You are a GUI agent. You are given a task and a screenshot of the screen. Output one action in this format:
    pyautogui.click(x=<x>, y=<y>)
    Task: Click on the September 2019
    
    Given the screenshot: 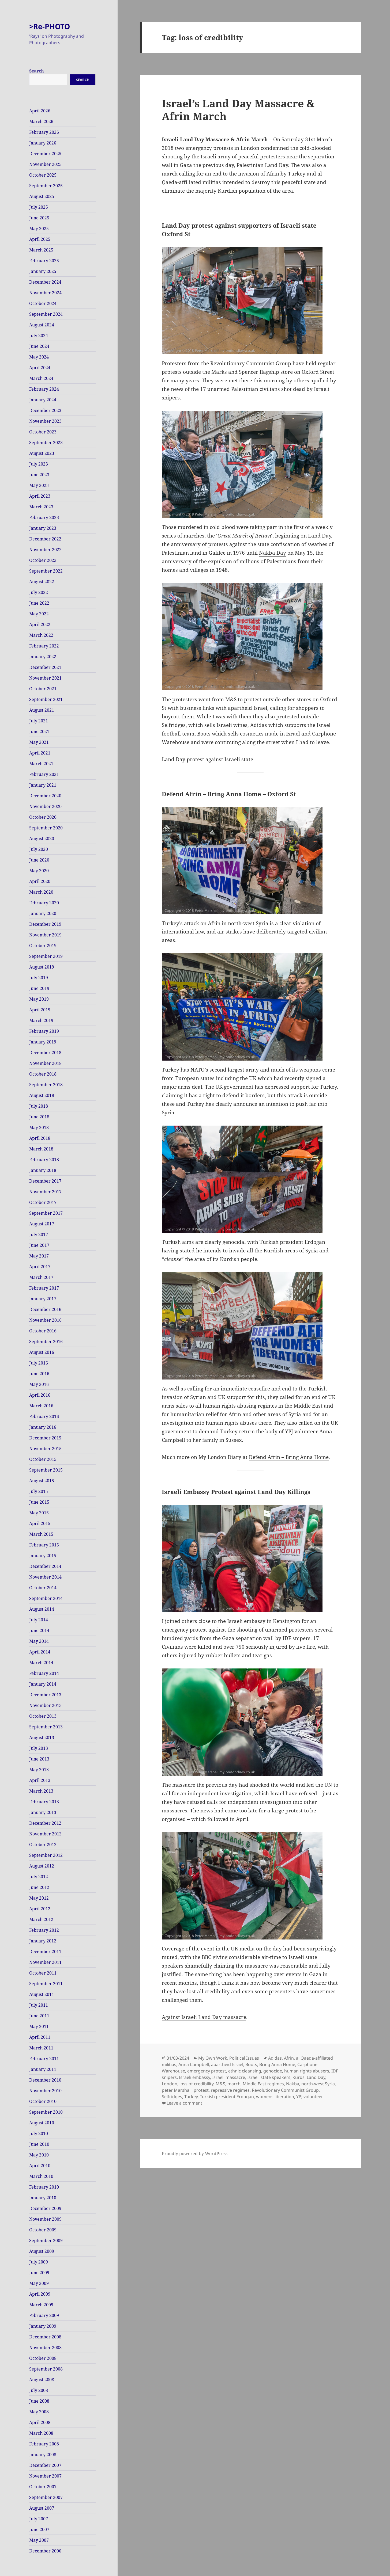 What is the action you would take?
    pyautogui.click(x=46, y=956)
    